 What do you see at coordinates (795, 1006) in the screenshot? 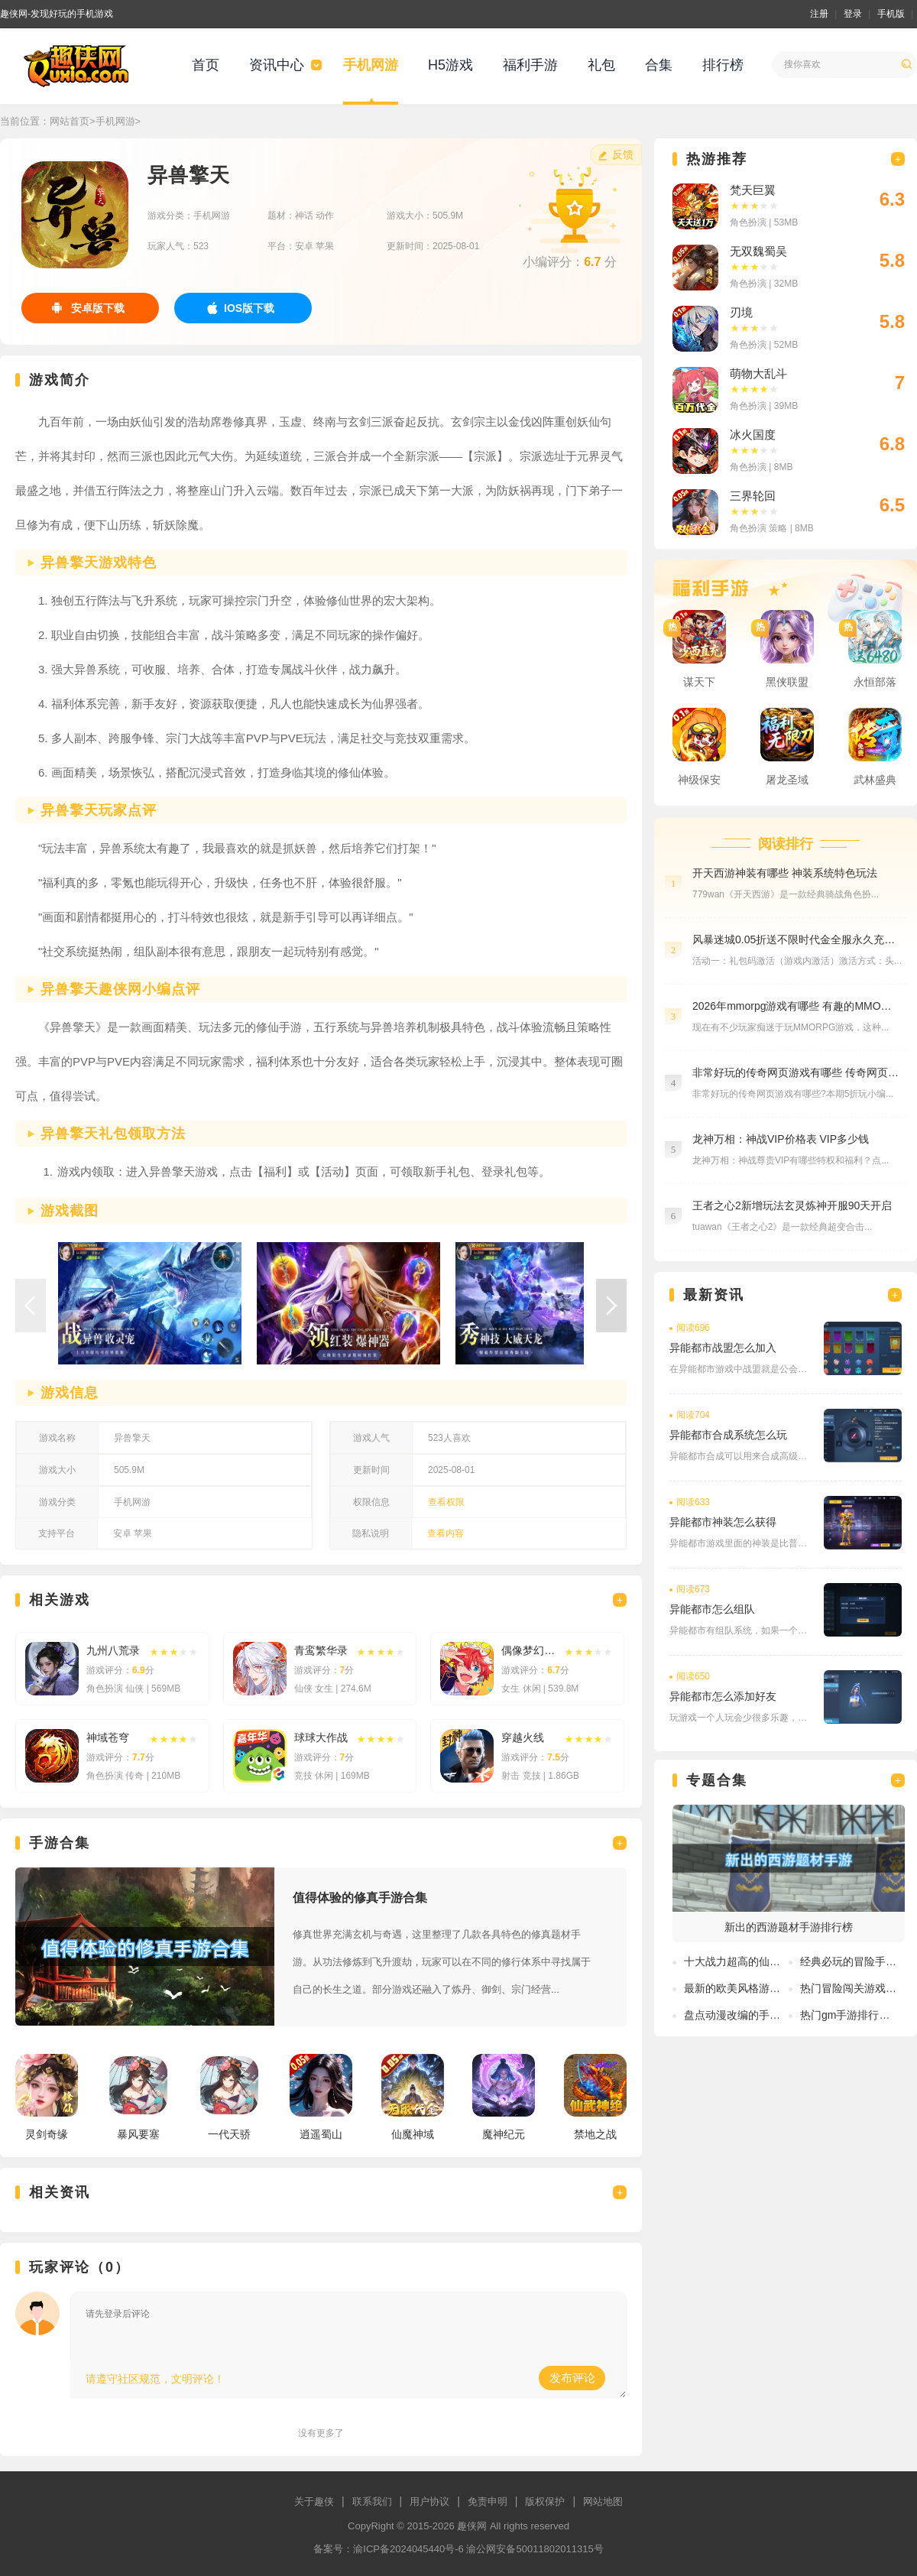
I see `2026年mmorpg游戏有哪些 有趣的MMO游戏盘点` at bounding box center [795, 1006].